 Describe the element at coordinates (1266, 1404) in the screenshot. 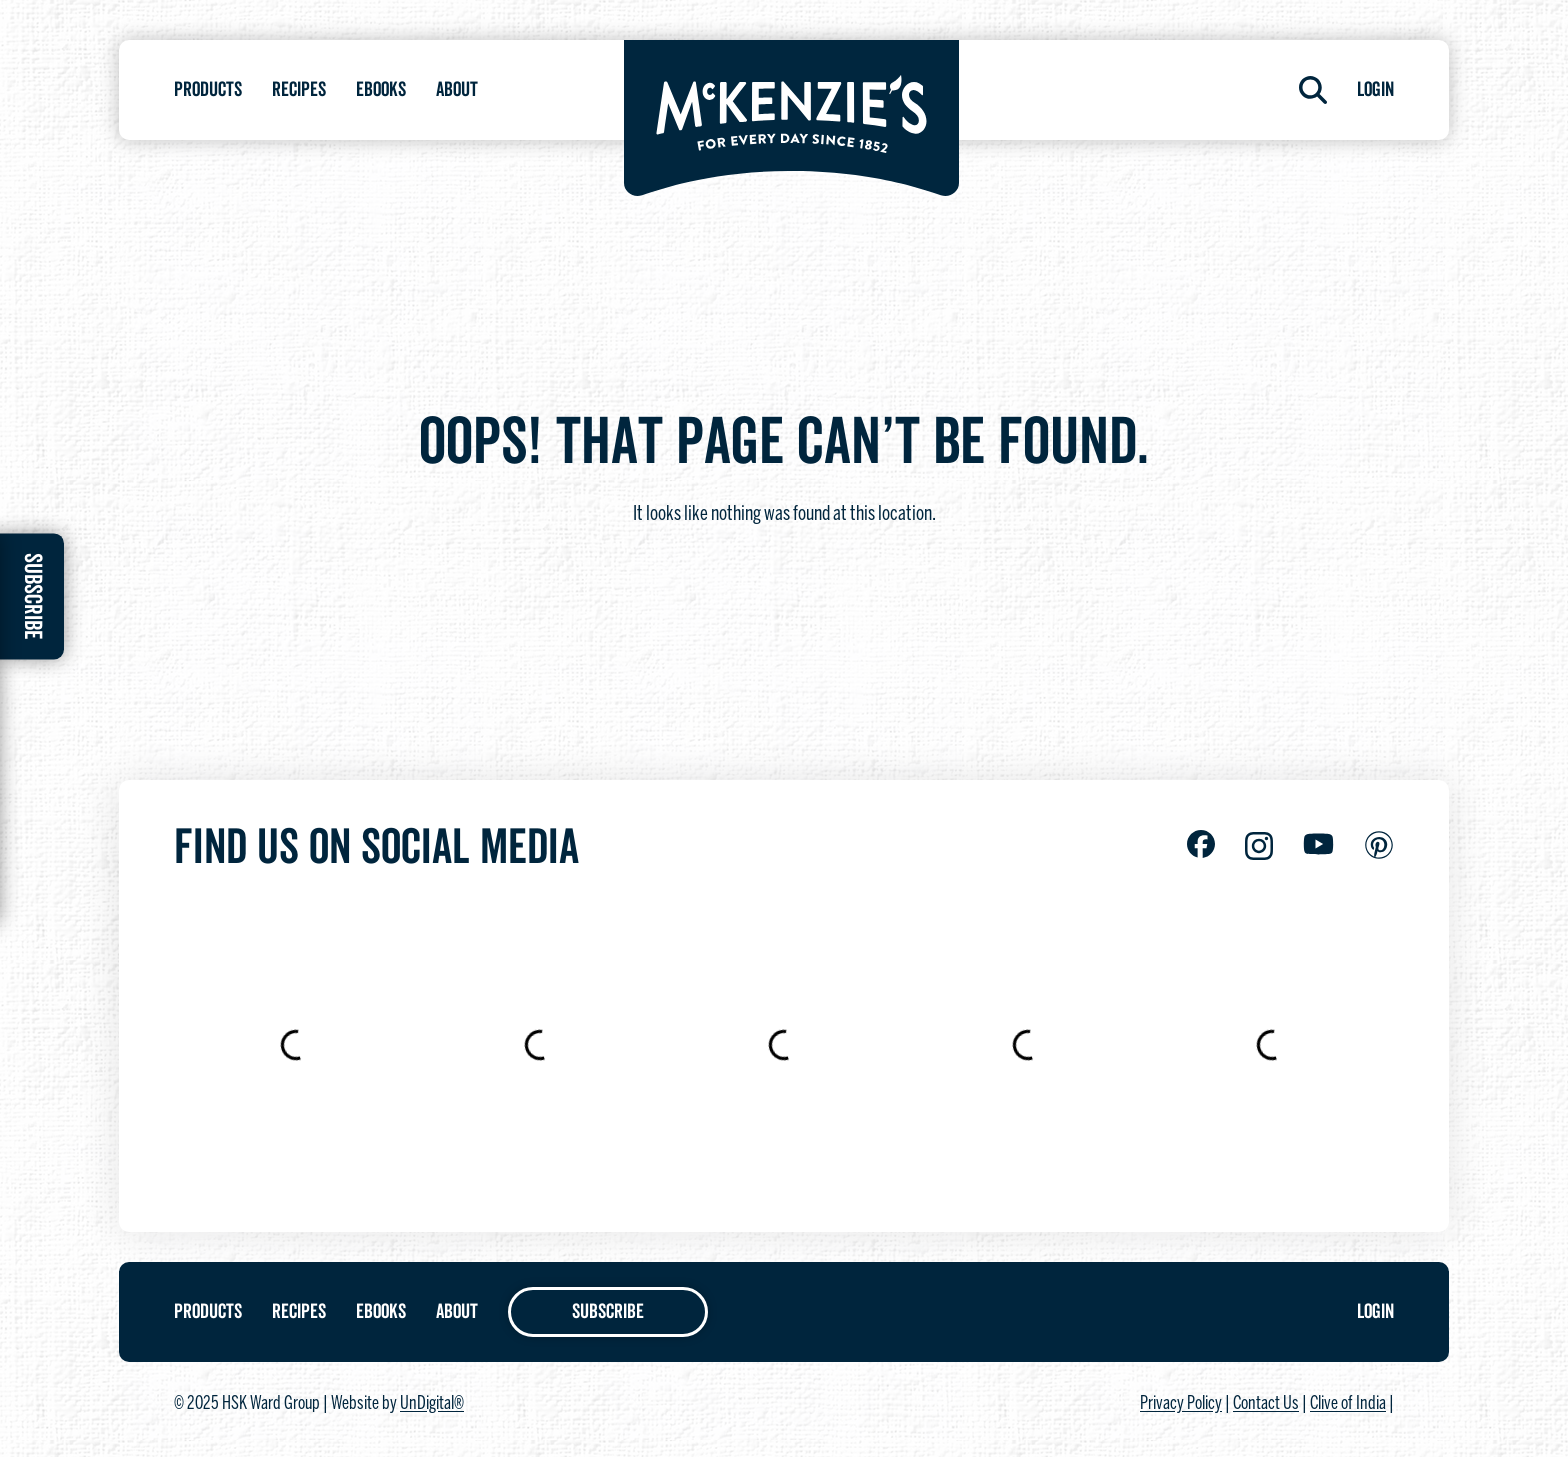

I see `Contact Us` at that location.